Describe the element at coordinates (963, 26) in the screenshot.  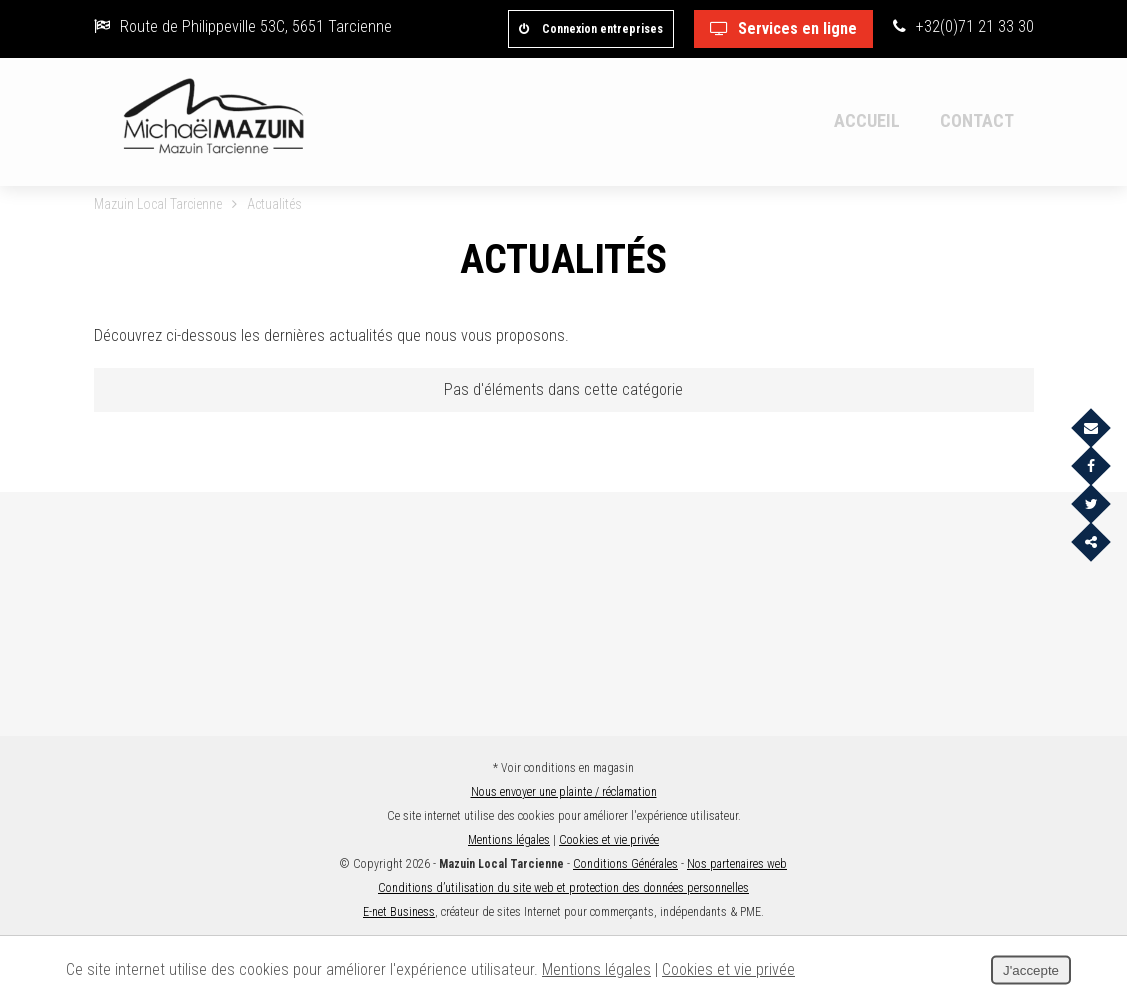
I see `+32(0)71 21 33 30` at that location.